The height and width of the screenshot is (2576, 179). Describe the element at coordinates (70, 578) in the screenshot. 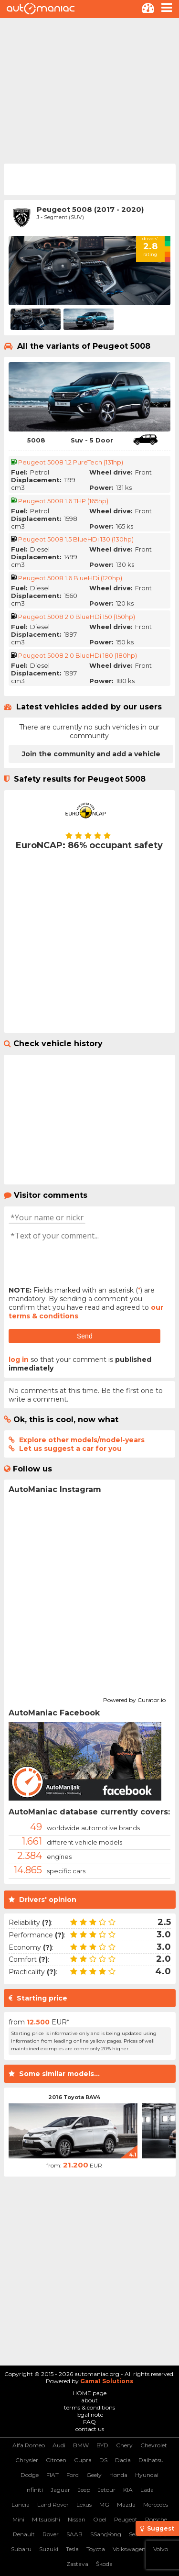

I see `Peugeot 5008 1.6 BlueHDi (120hp)` at that location.